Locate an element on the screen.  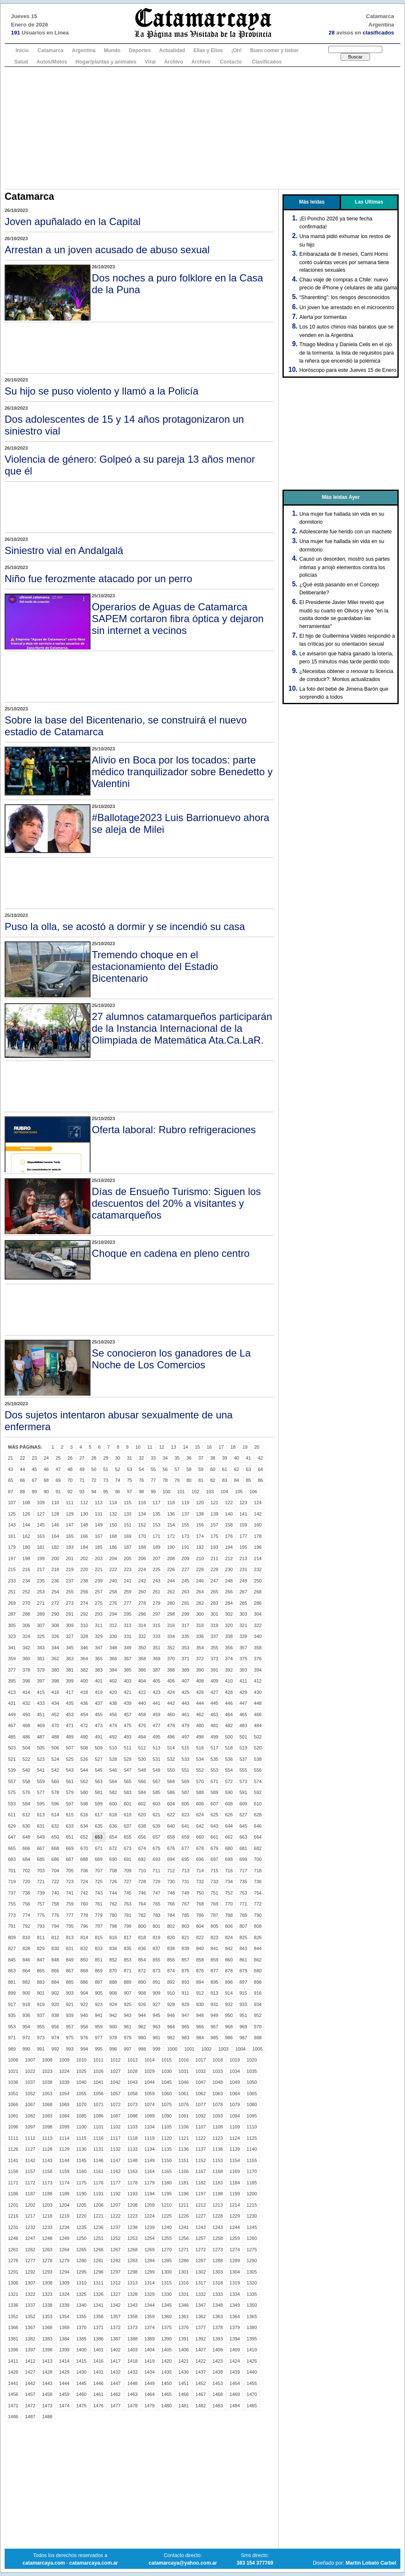
367 is located at coordinates (127, 1658).